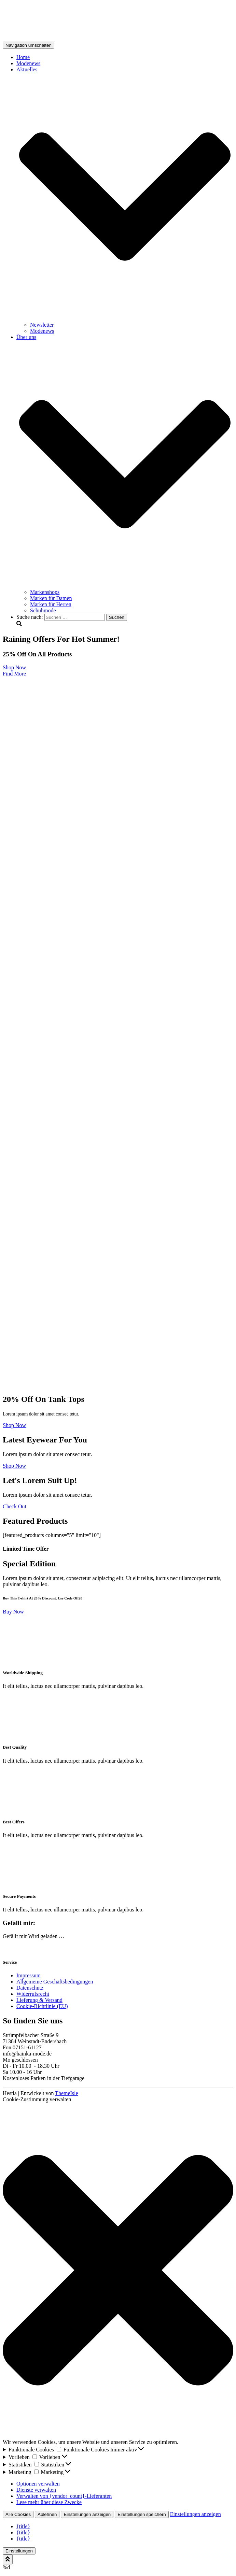 The height and width of the screenshot is (2576, 236). Describe the element at coordinates (51, 598) in the screenshot. I see `Marken für Damen` at that location.